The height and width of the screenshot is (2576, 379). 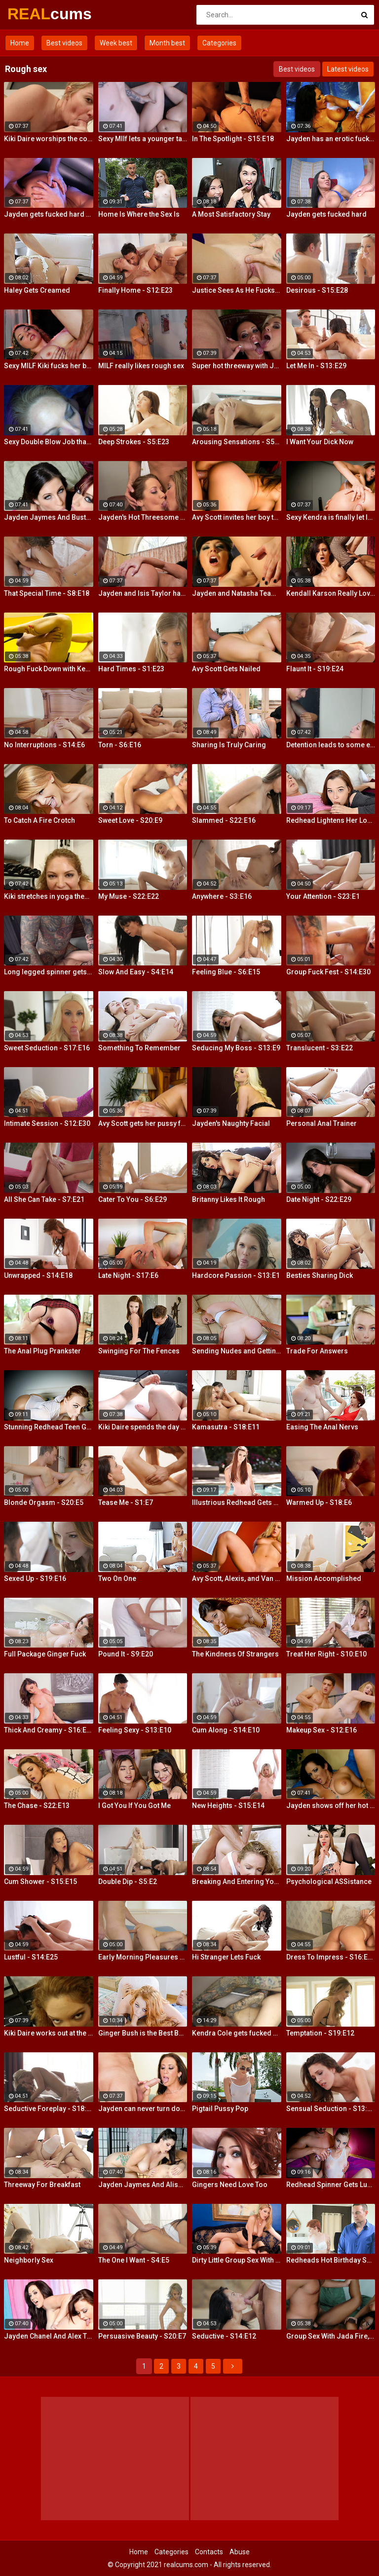 What do you see at coordinates (48, 442) in the screenshot?
I see `Sexy Double Blow Job that will make you ooze in your pants` at bounding box center [48, 442].